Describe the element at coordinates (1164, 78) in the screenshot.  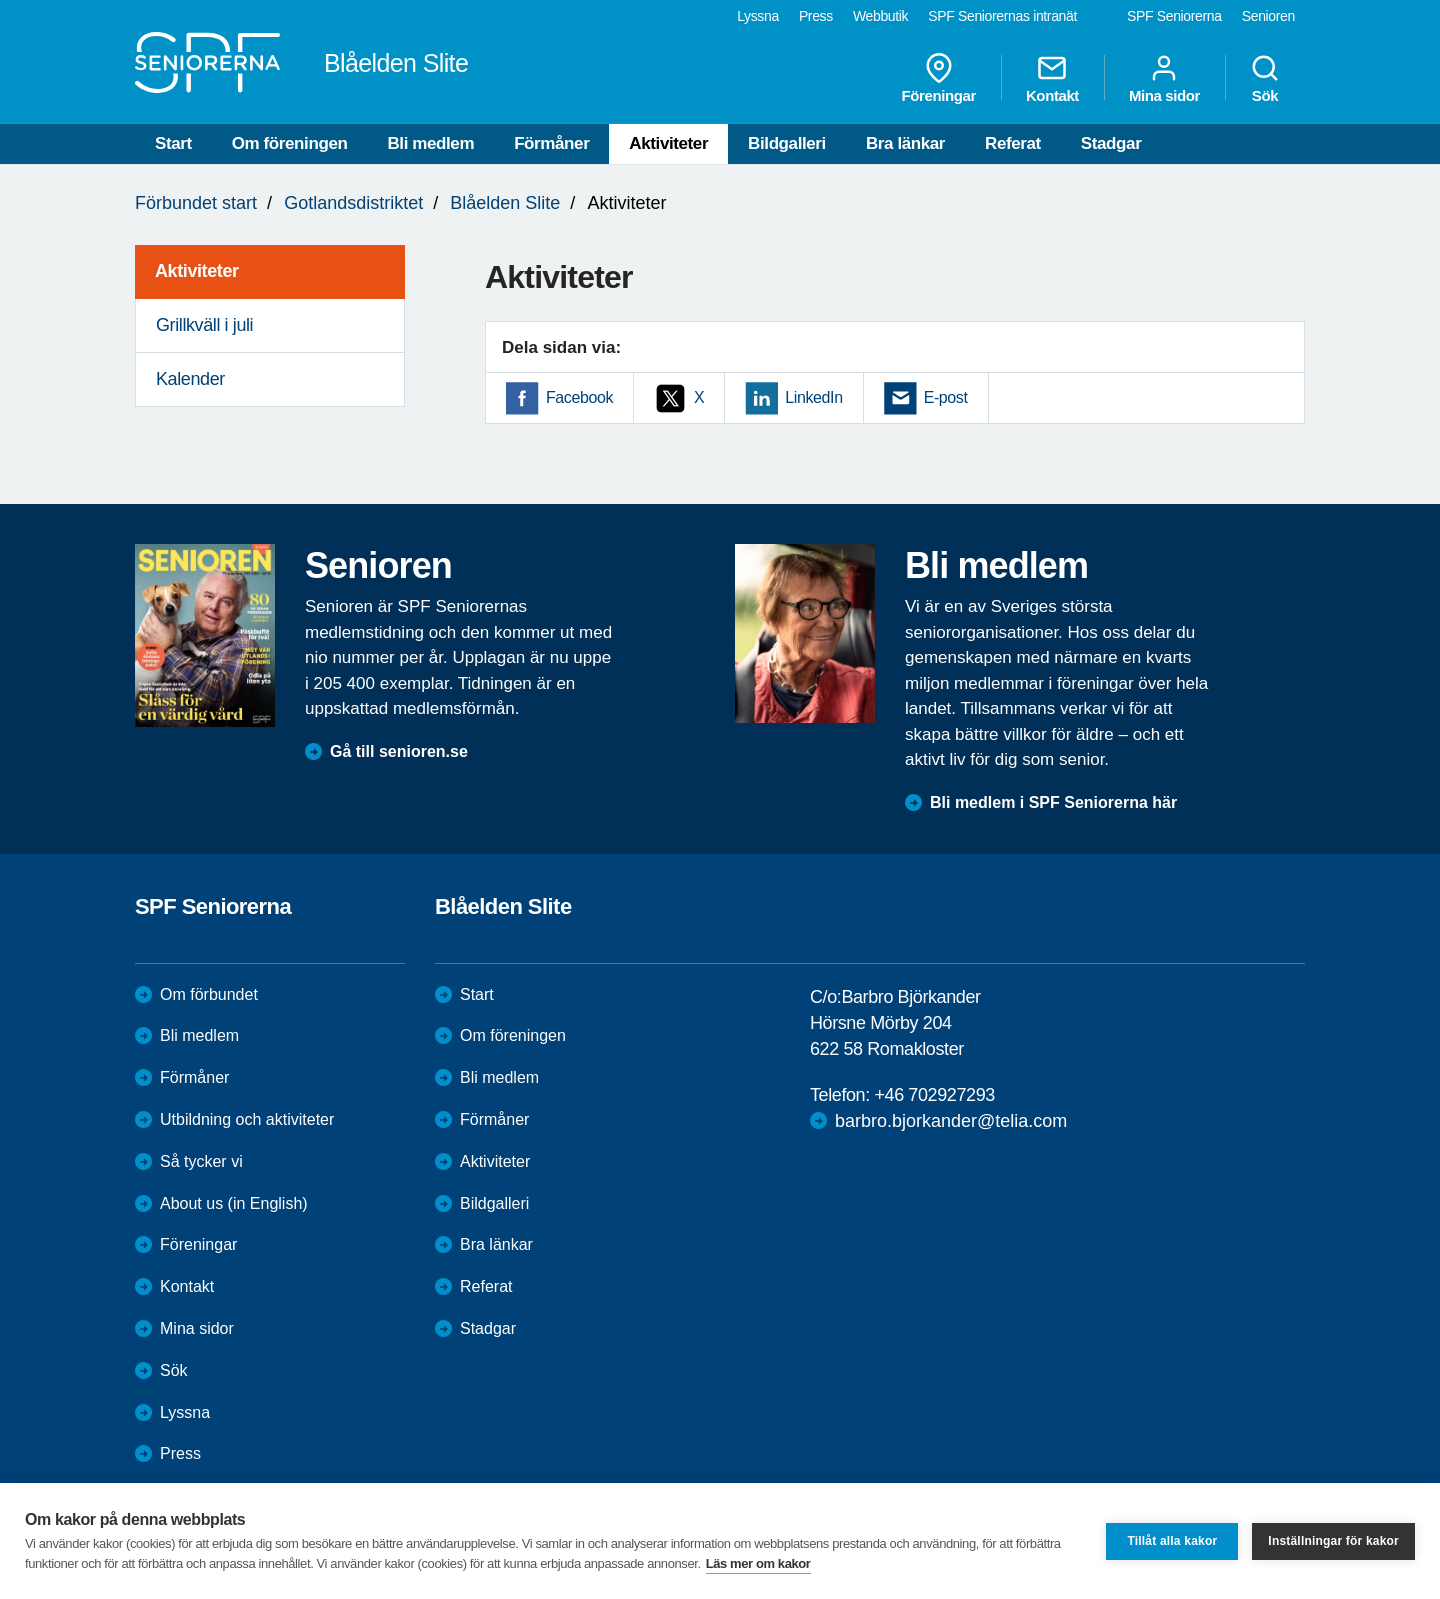
I see `Mina sidor [menuitem]` at that location.